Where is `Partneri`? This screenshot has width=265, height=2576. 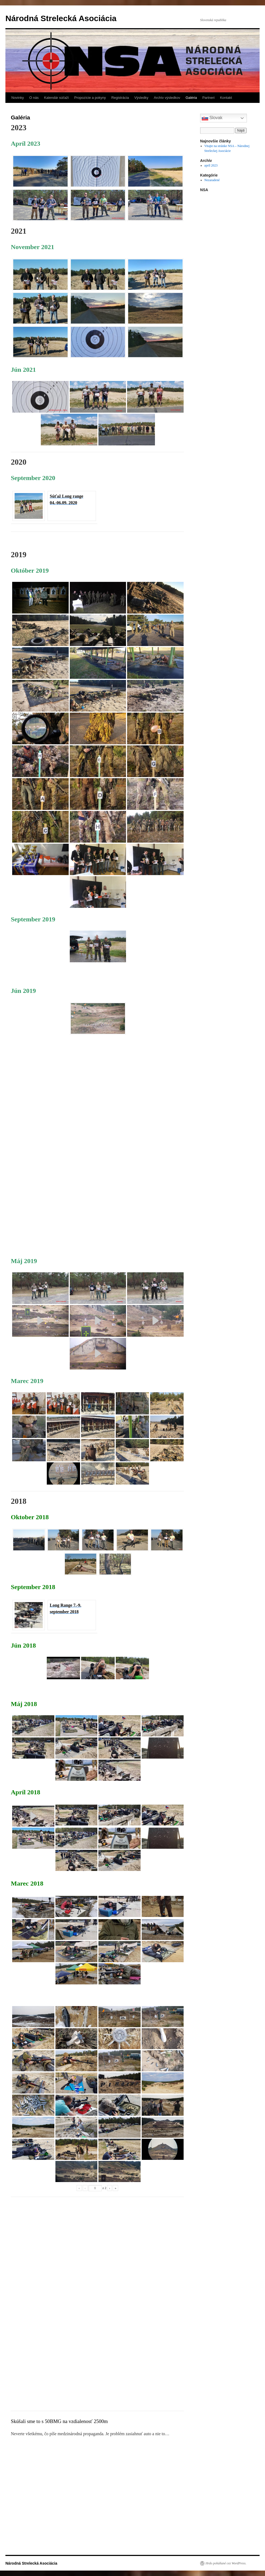 Partneri is located at coordinates (208, 98).